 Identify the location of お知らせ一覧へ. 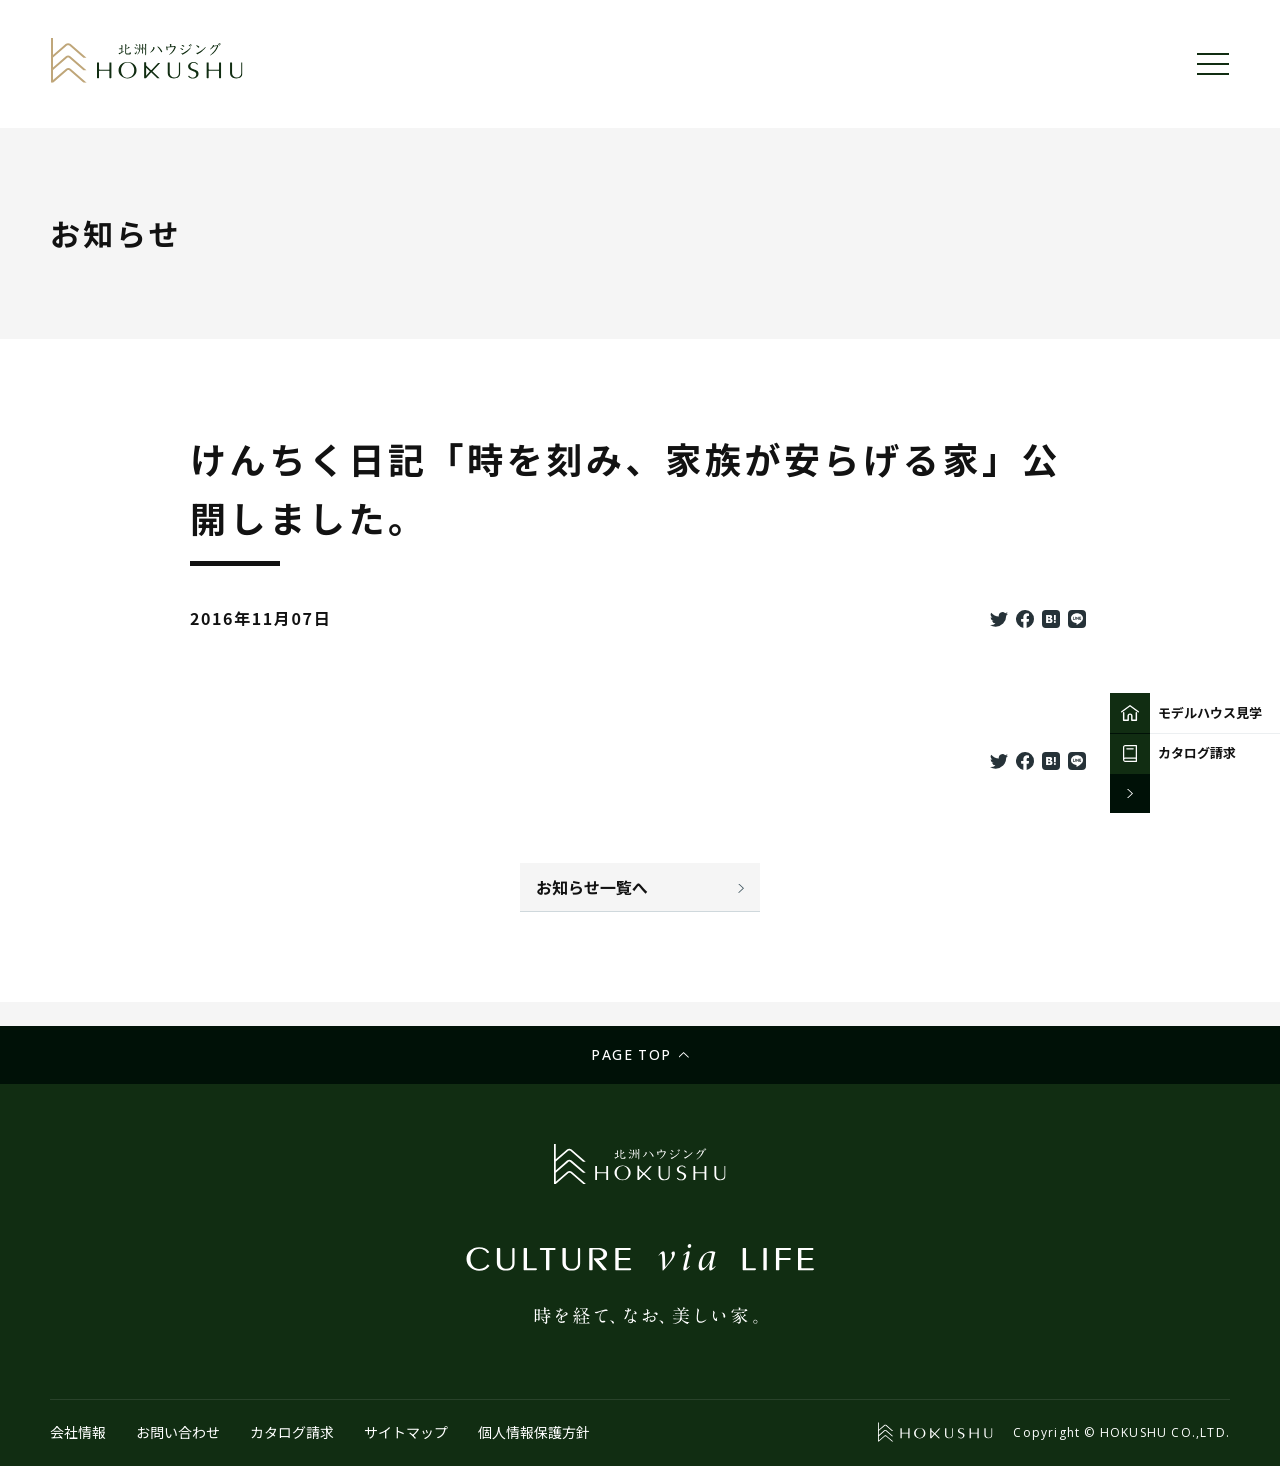
(592, 887).